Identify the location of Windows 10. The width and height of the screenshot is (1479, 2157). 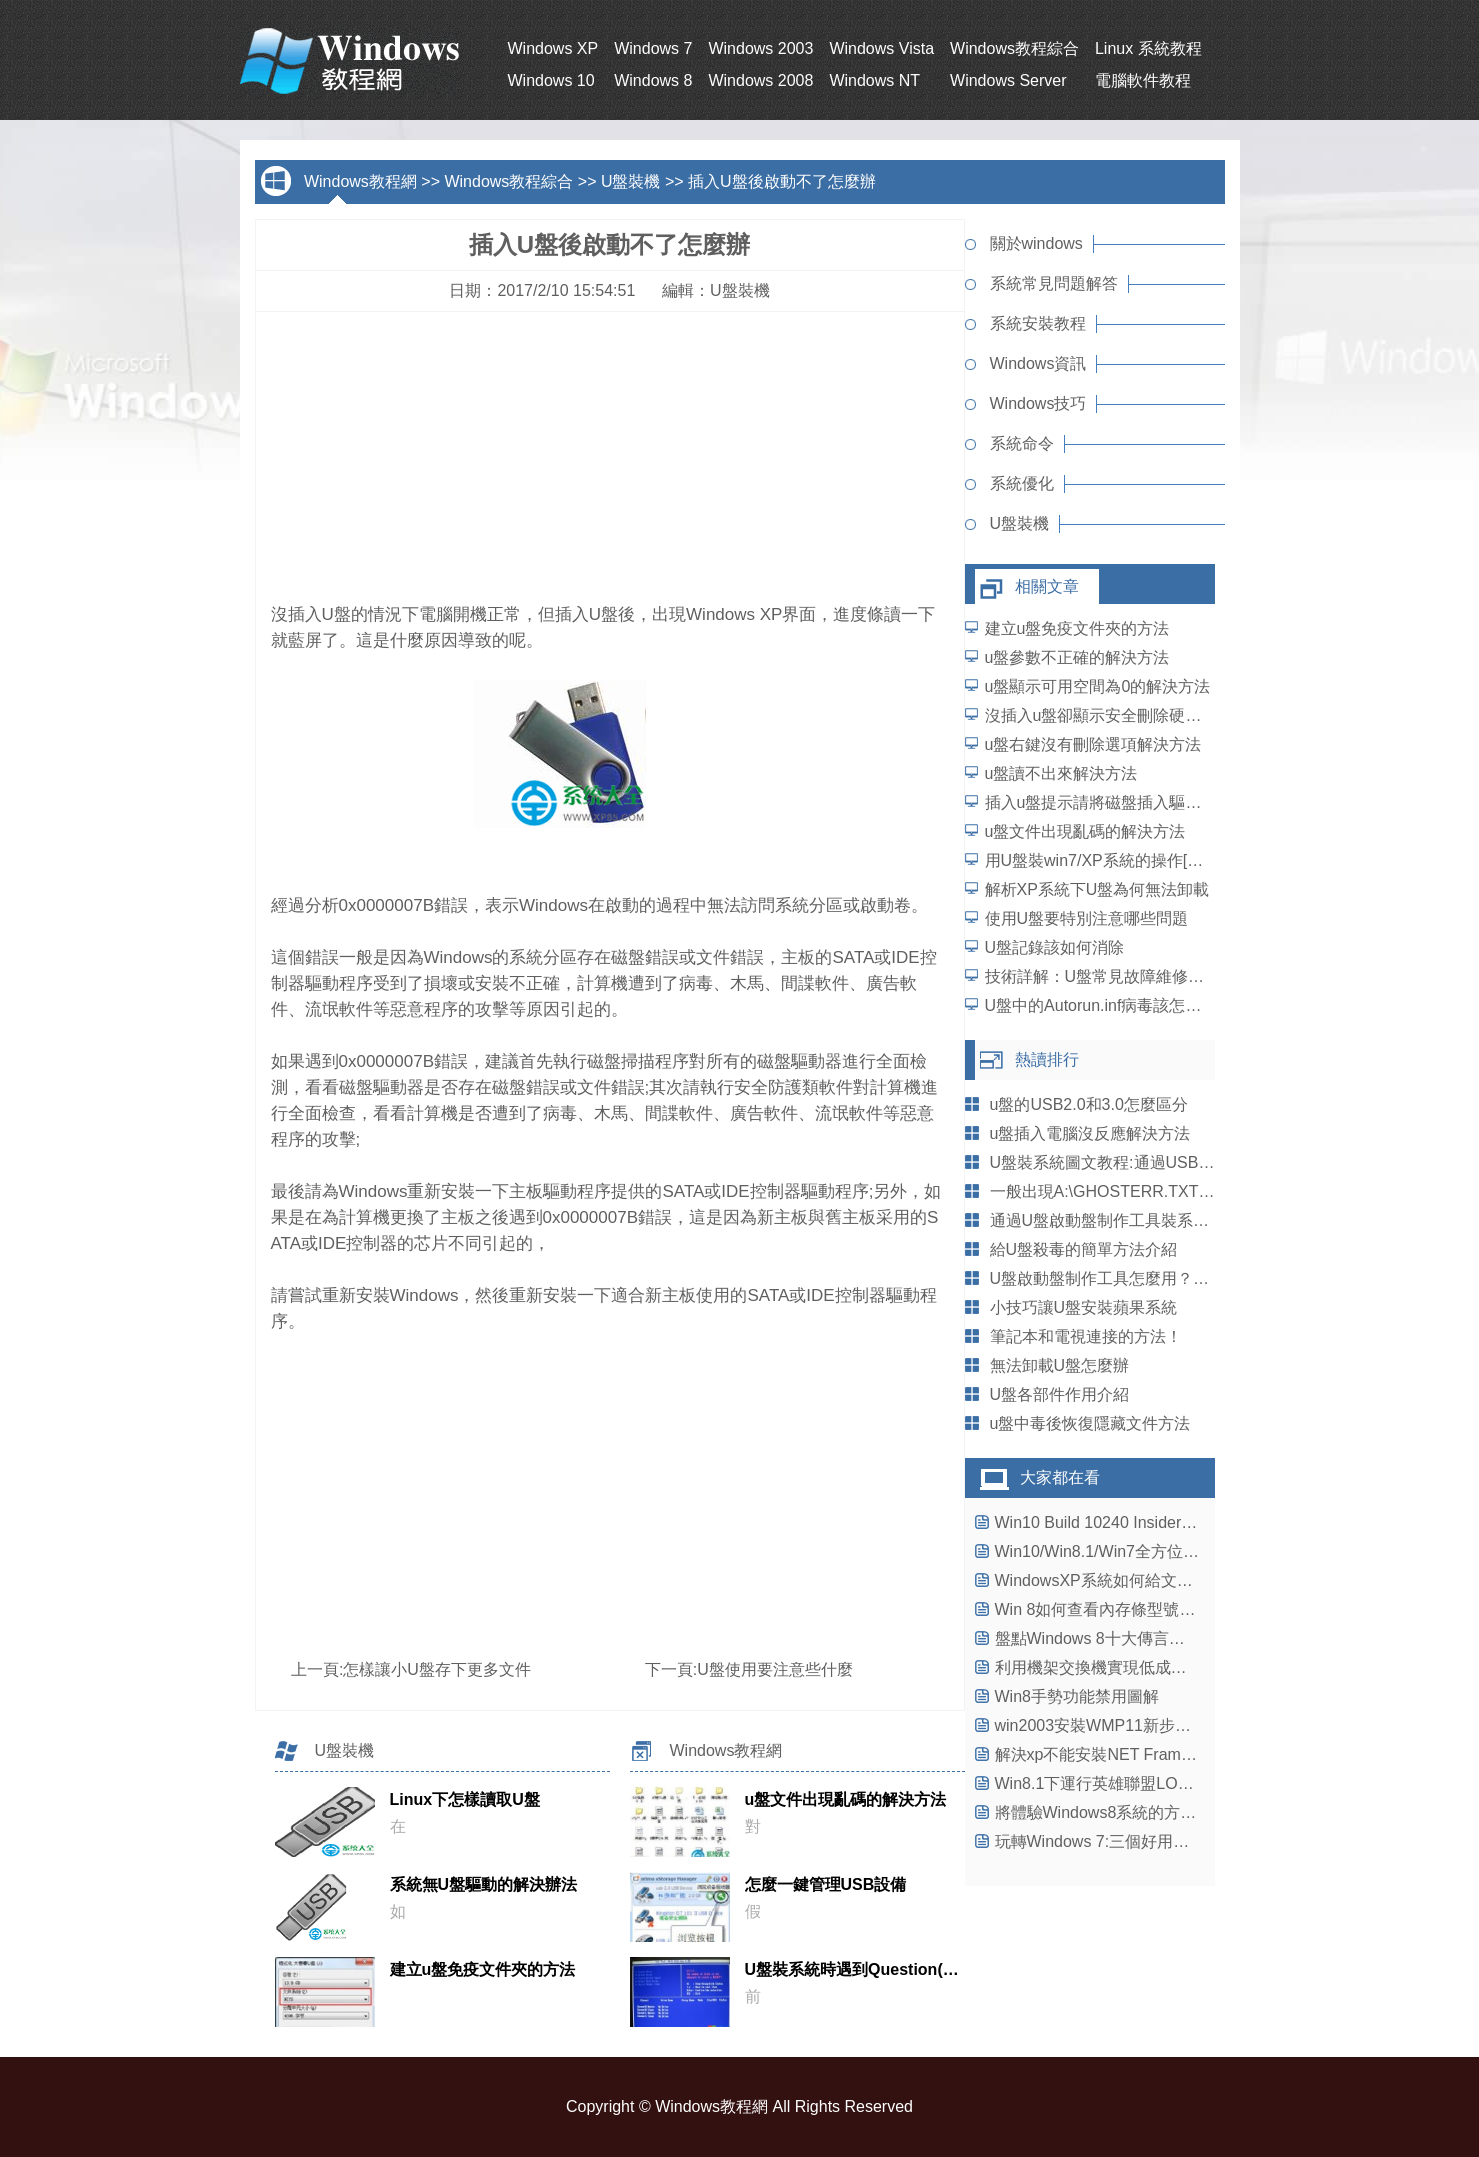
(551, 80).